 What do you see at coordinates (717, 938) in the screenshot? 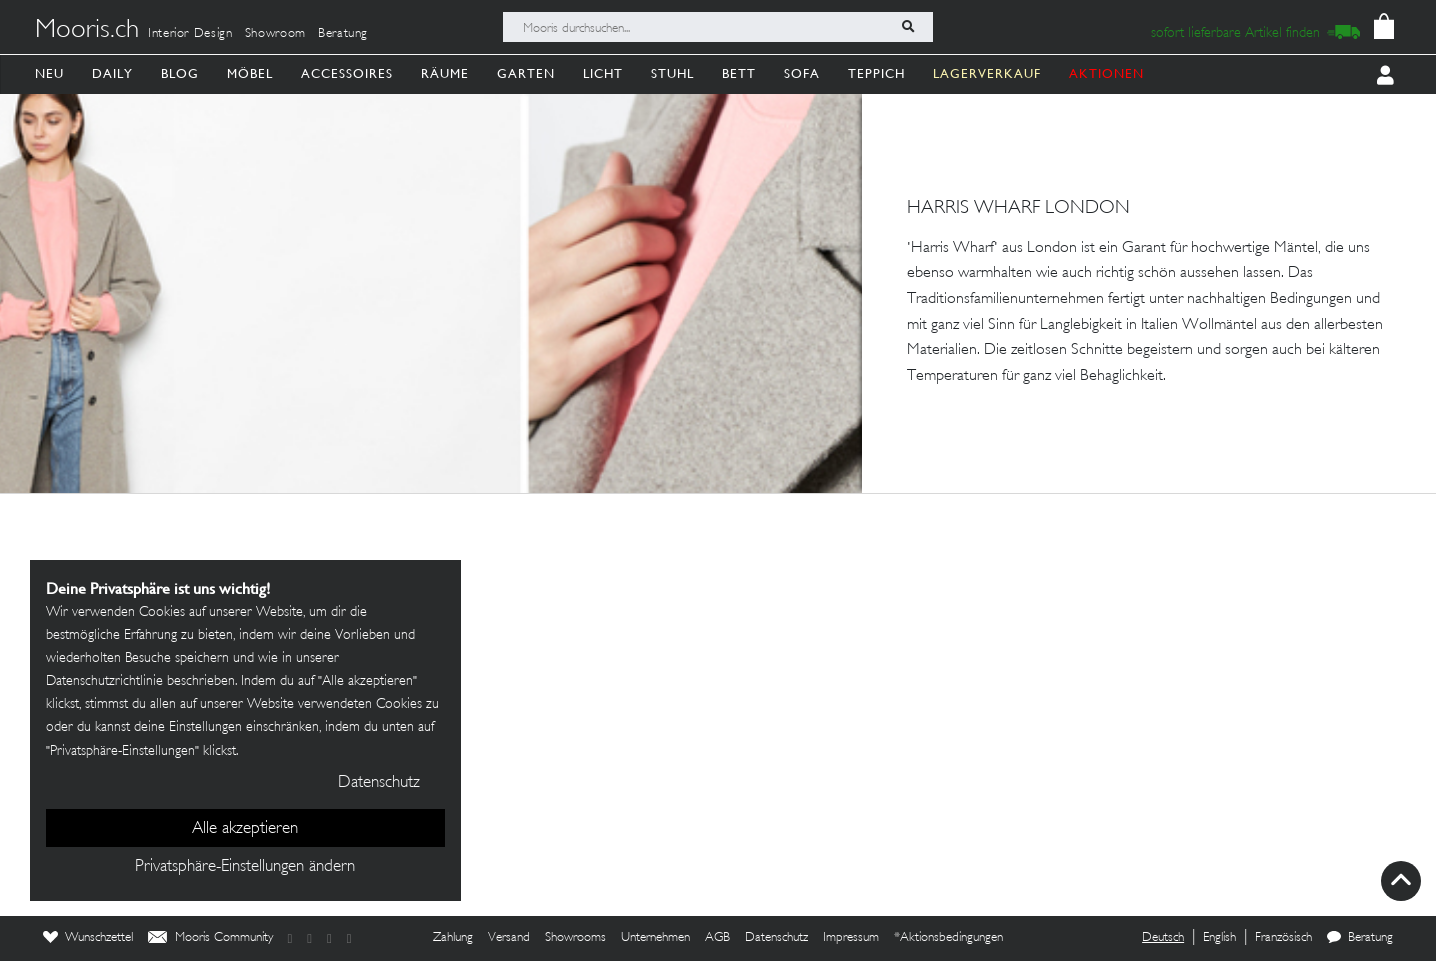
I see `AGB` at bounding box center [717, 938].